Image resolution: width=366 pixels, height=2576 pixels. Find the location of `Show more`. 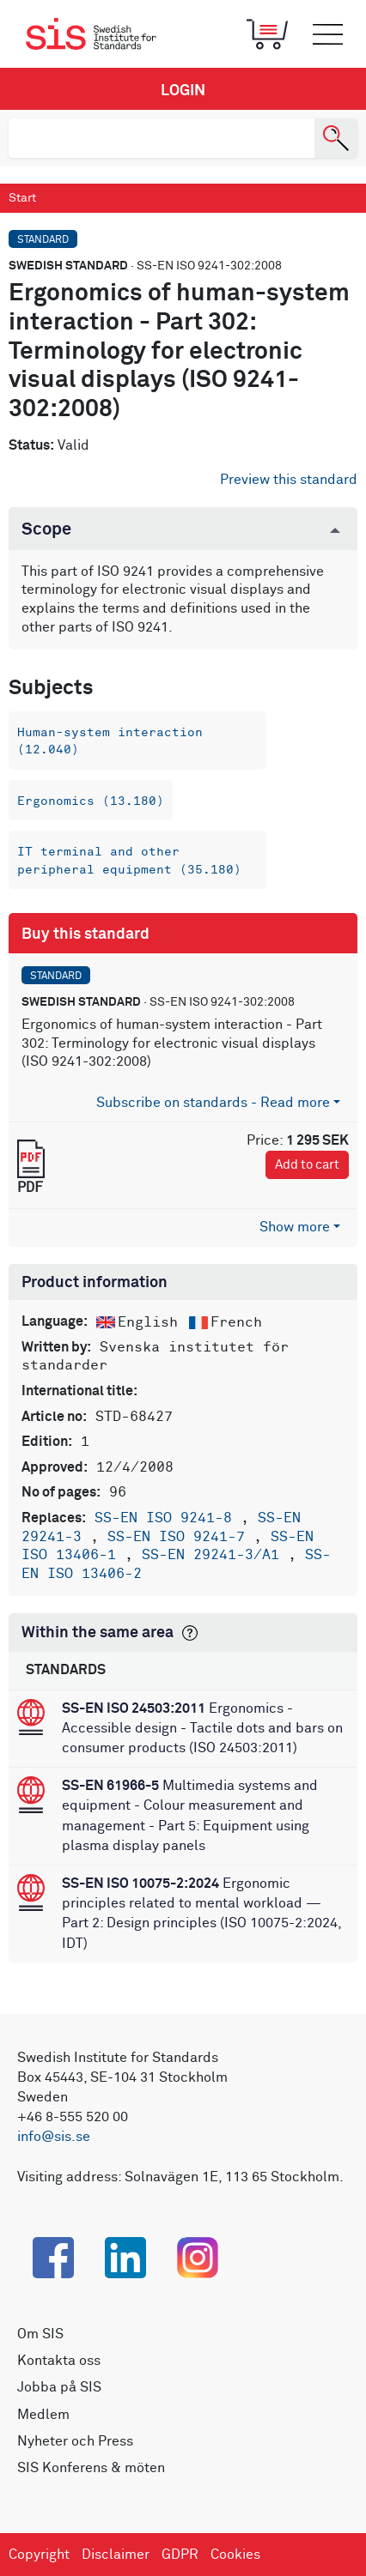

Show more is located at coordinates (294, 1227).